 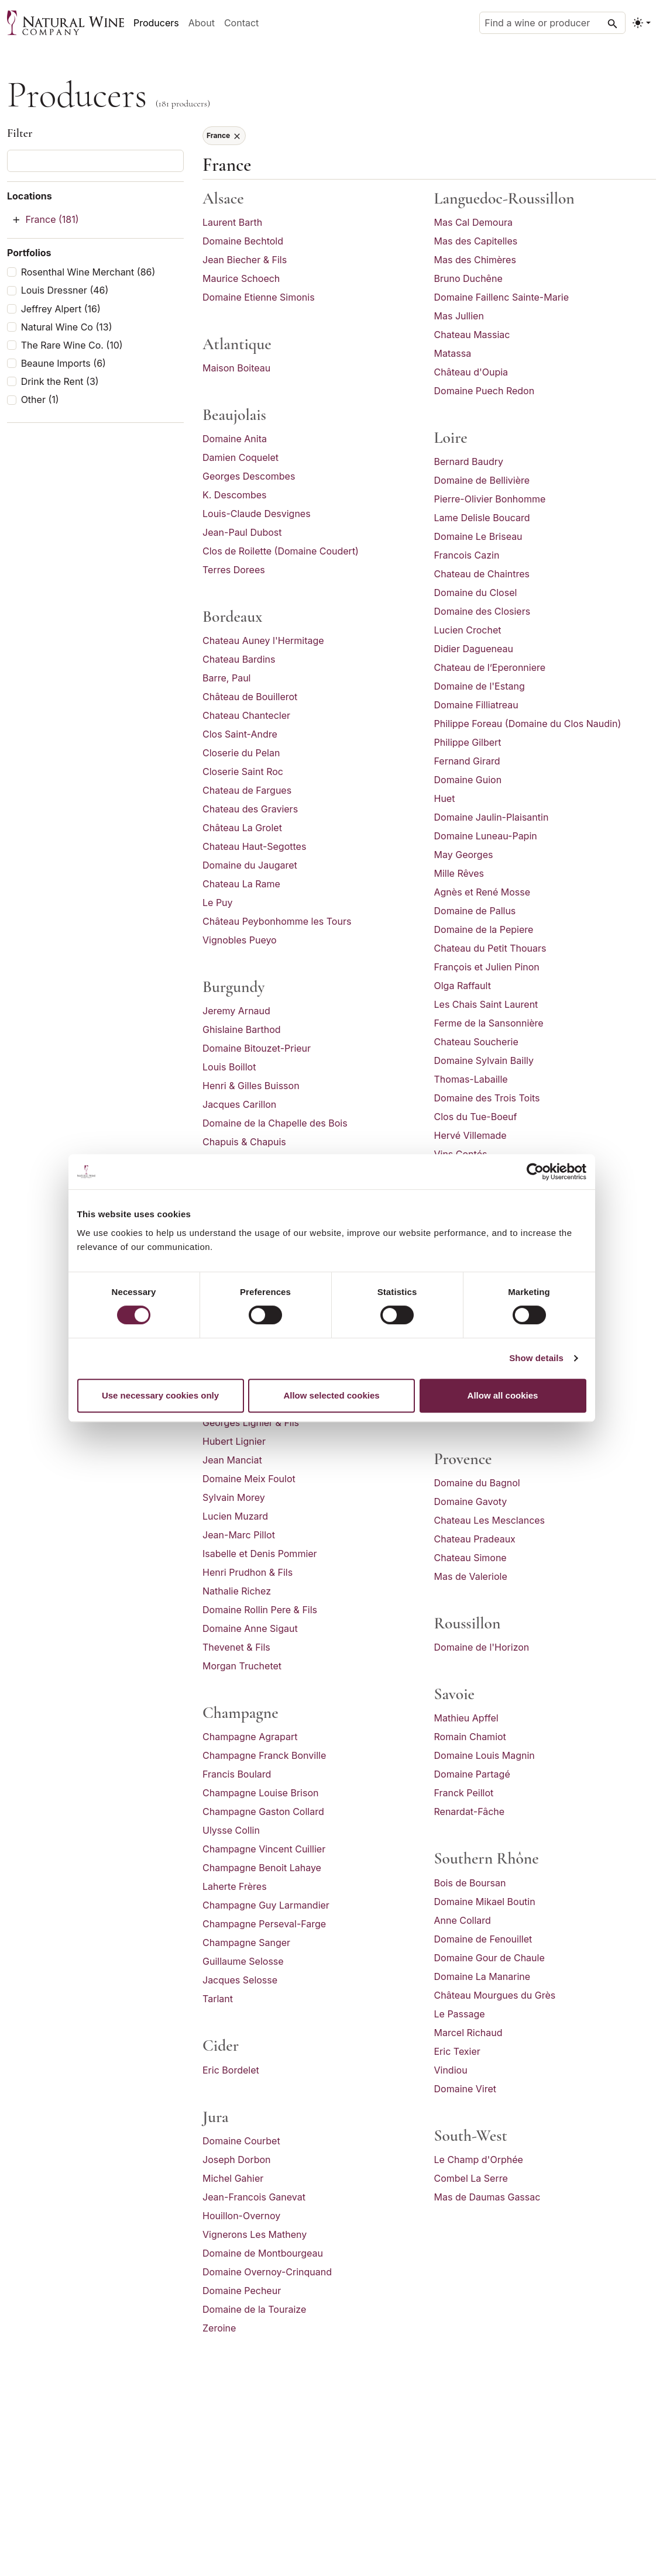 What do you see at coordinates (459, 873) in the screenshot?
I see `Mille Rêves` at bounding box center [459, 873].